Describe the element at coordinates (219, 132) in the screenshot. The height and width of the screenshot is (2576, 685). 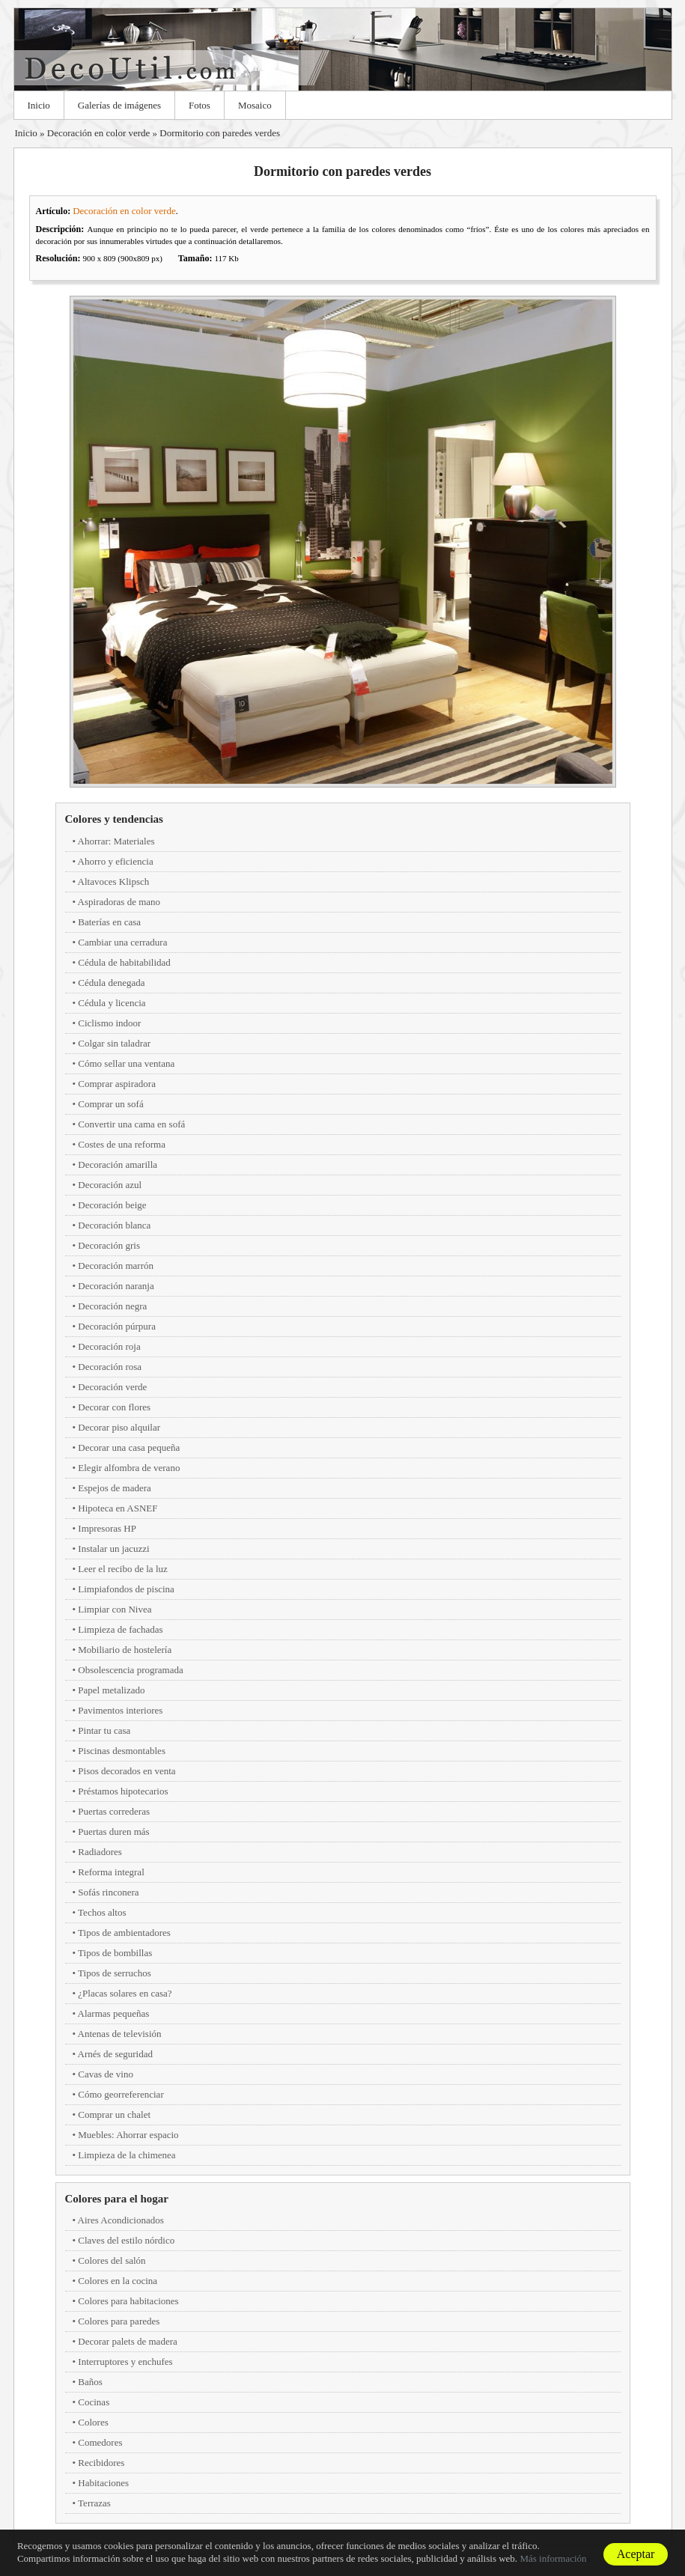
I see `Dormitorio con paredes verdes` at that location.